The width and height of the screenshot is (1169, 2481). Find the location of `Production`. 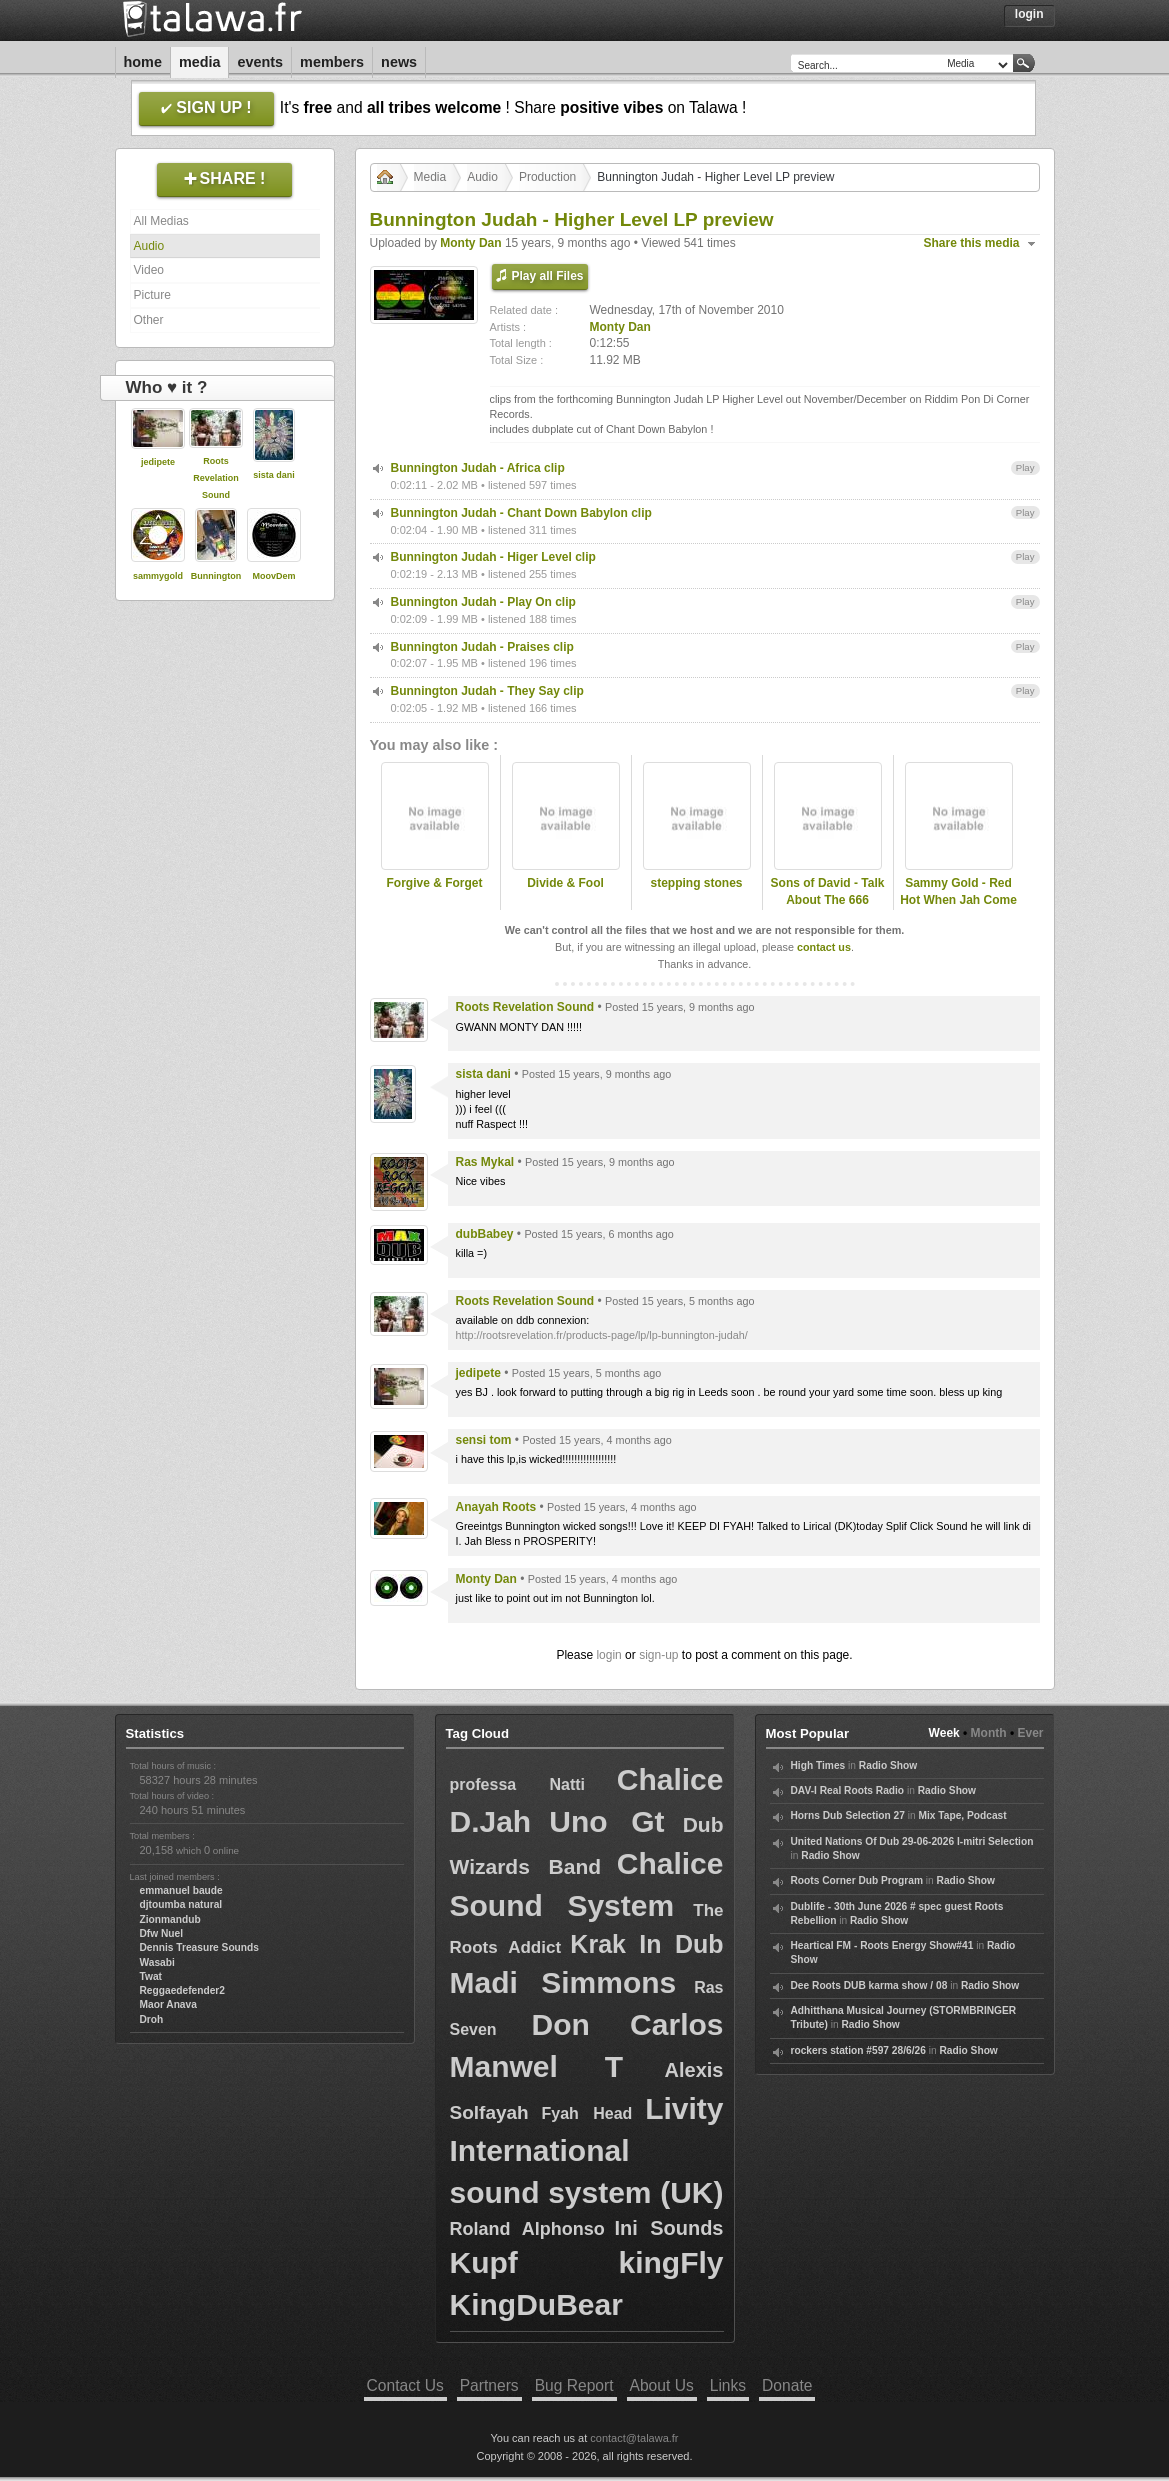

Production is located at coordinates (547, 177).